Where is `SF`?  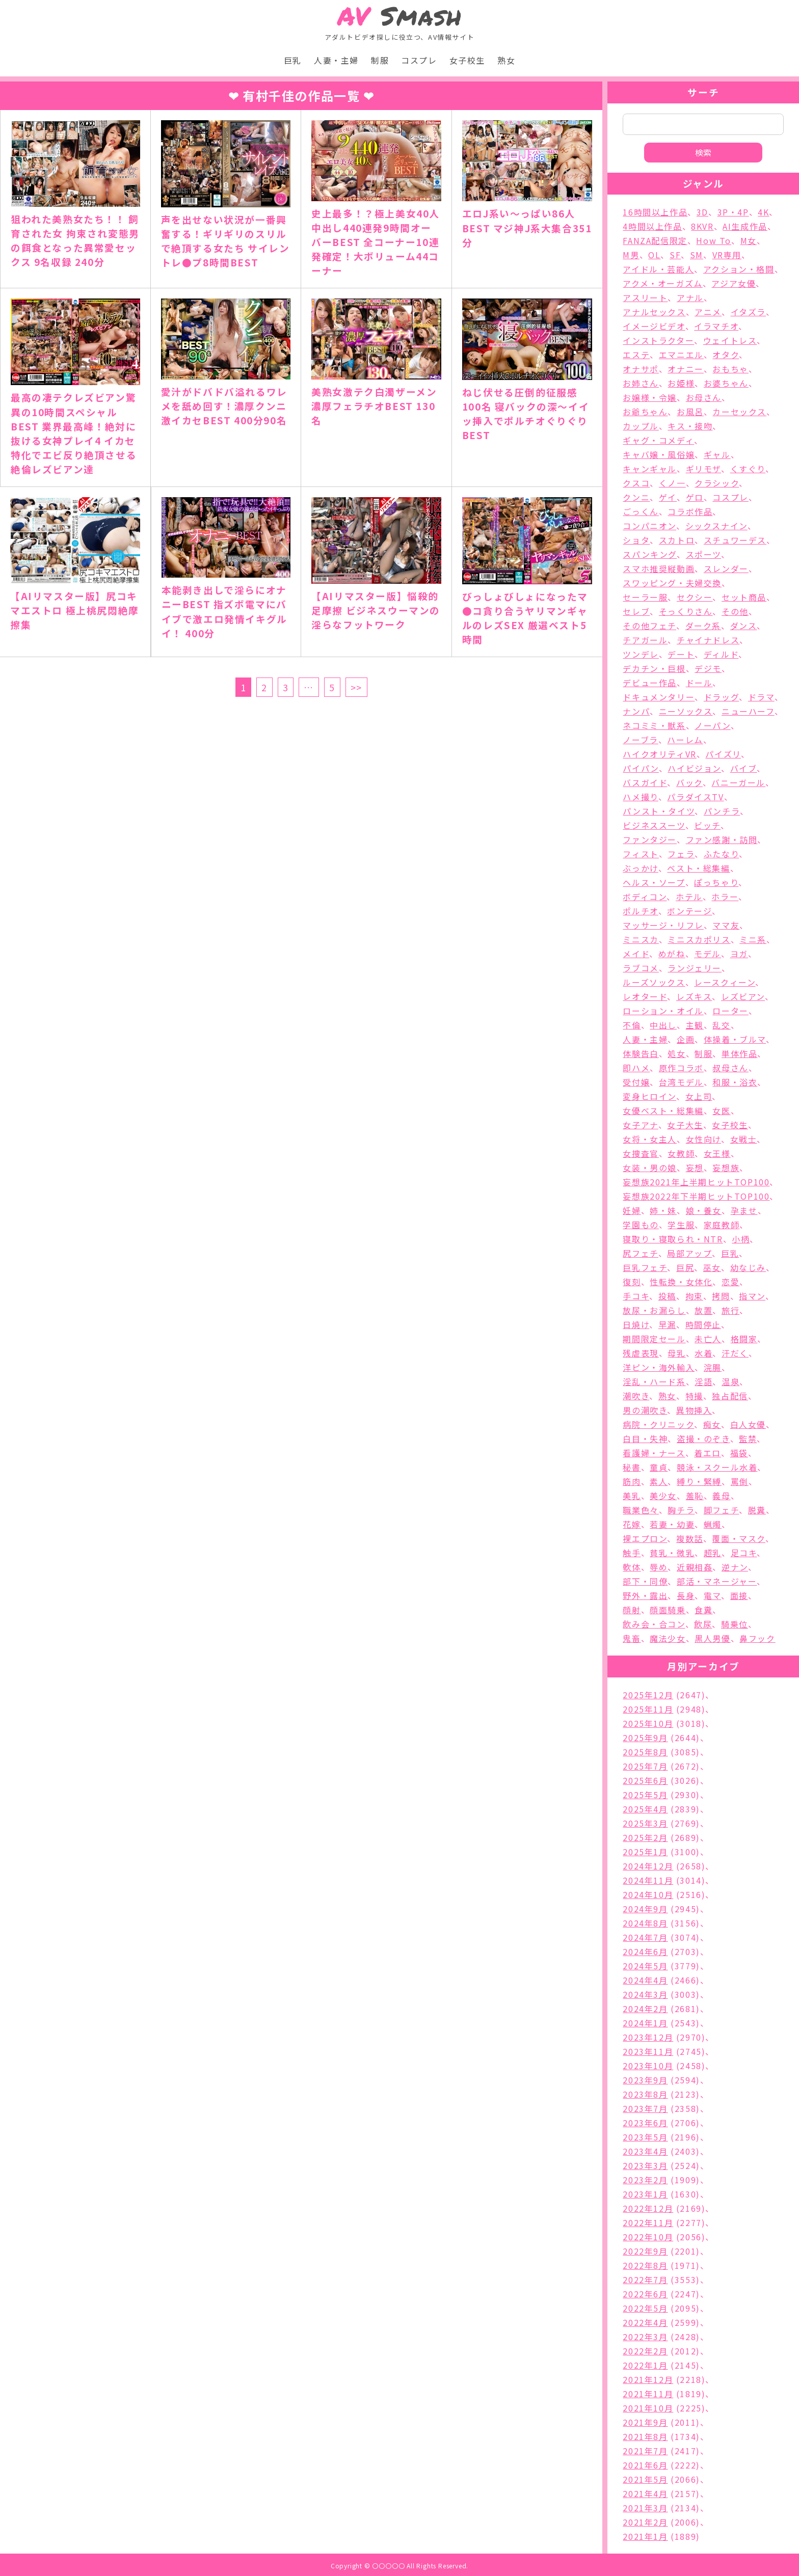
SF is located at coordinates (675, 255).